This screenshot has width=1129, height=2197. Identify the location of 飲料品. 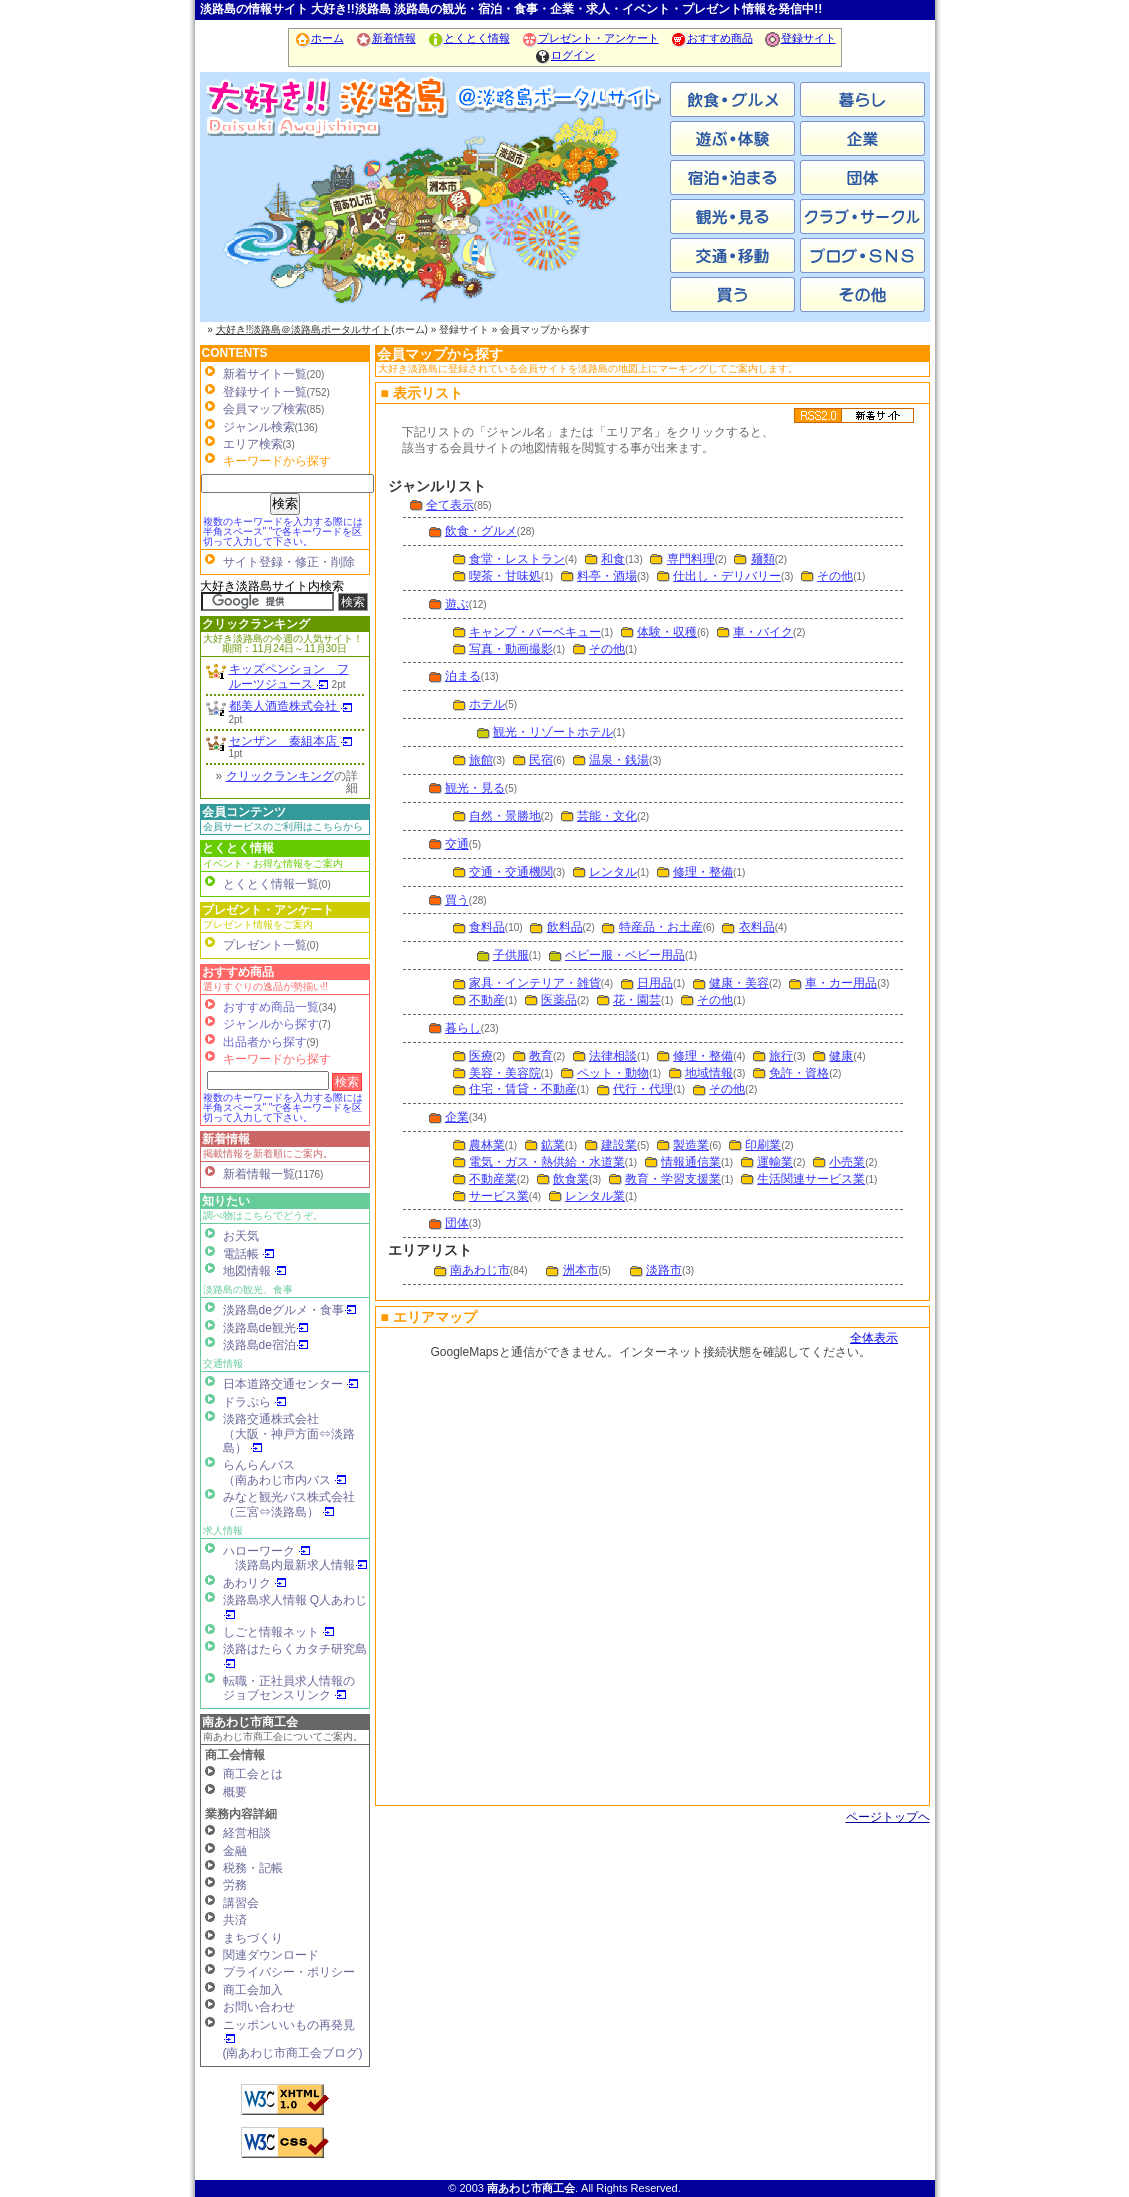
(565, 927).